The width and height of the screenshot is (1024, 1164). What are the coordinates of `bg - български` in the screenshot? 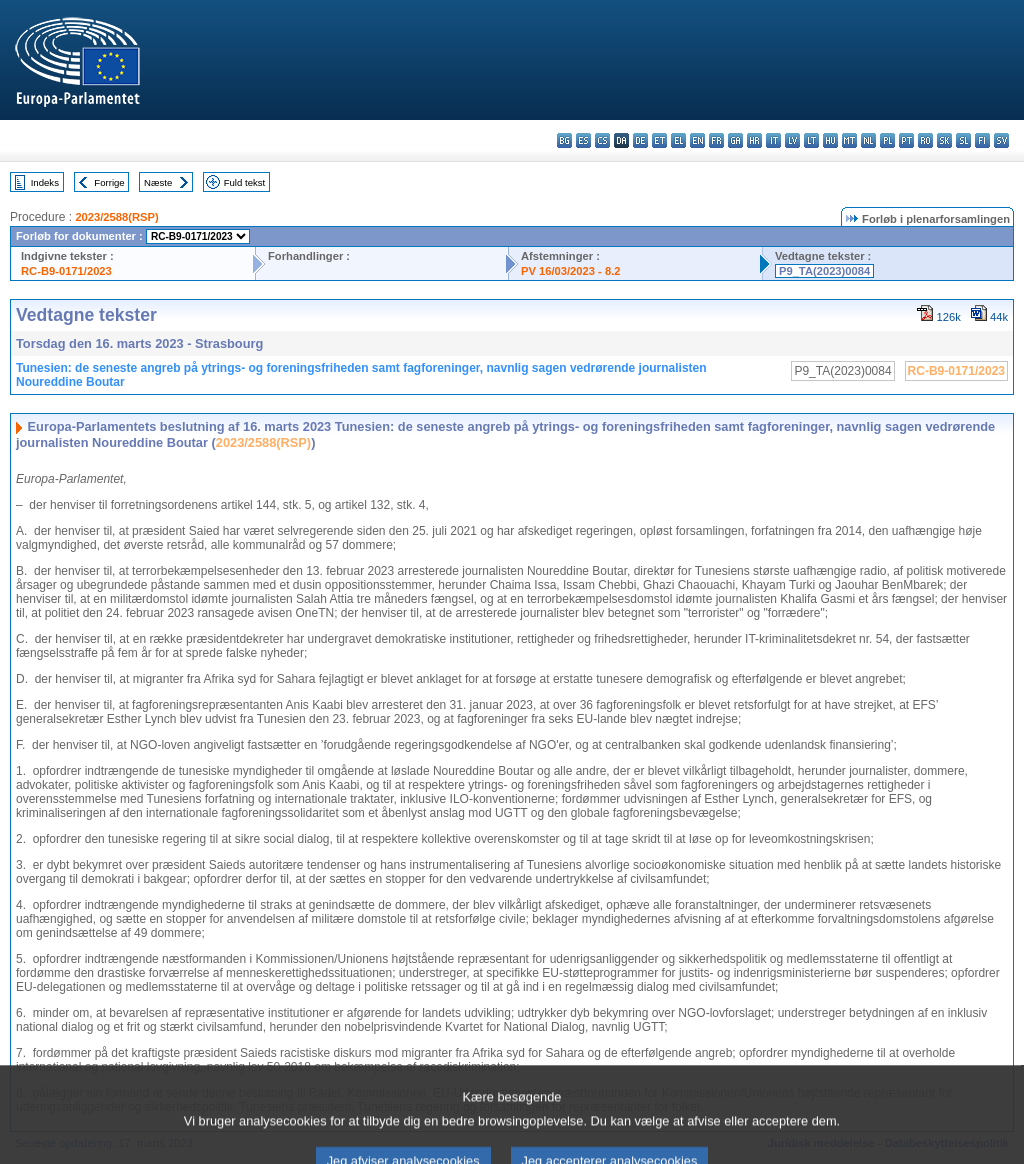 It's located at (564, 140).